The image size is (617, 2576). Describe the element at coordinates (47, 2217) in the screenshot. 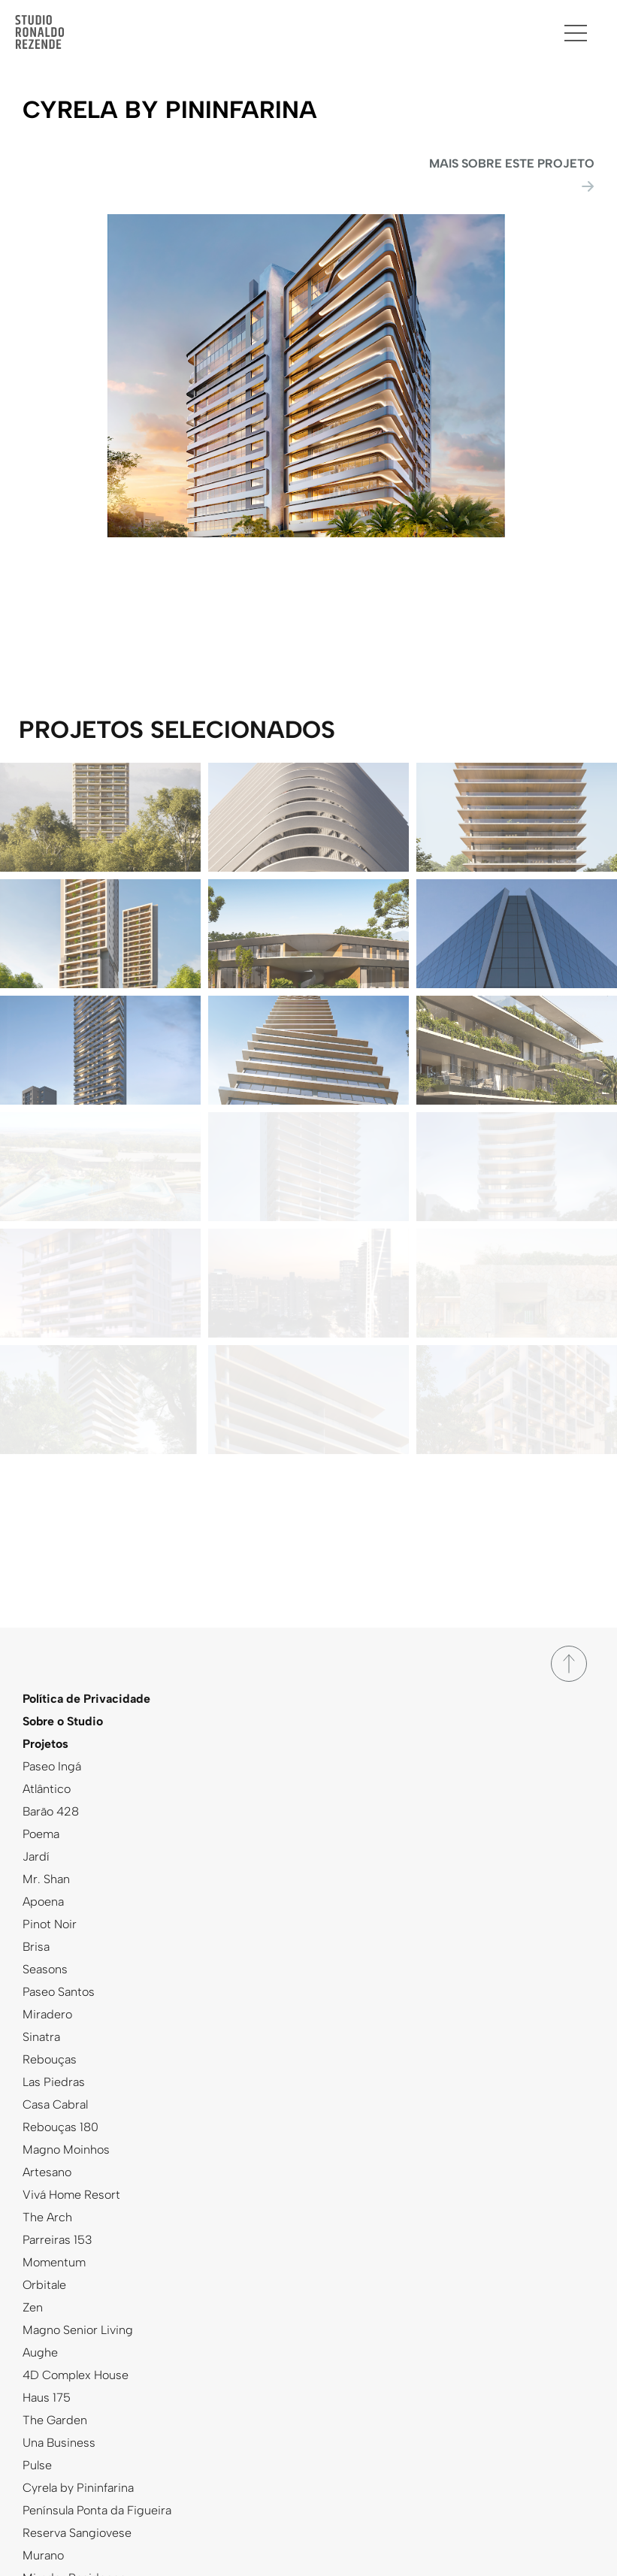

I see `The Arch` at that location.